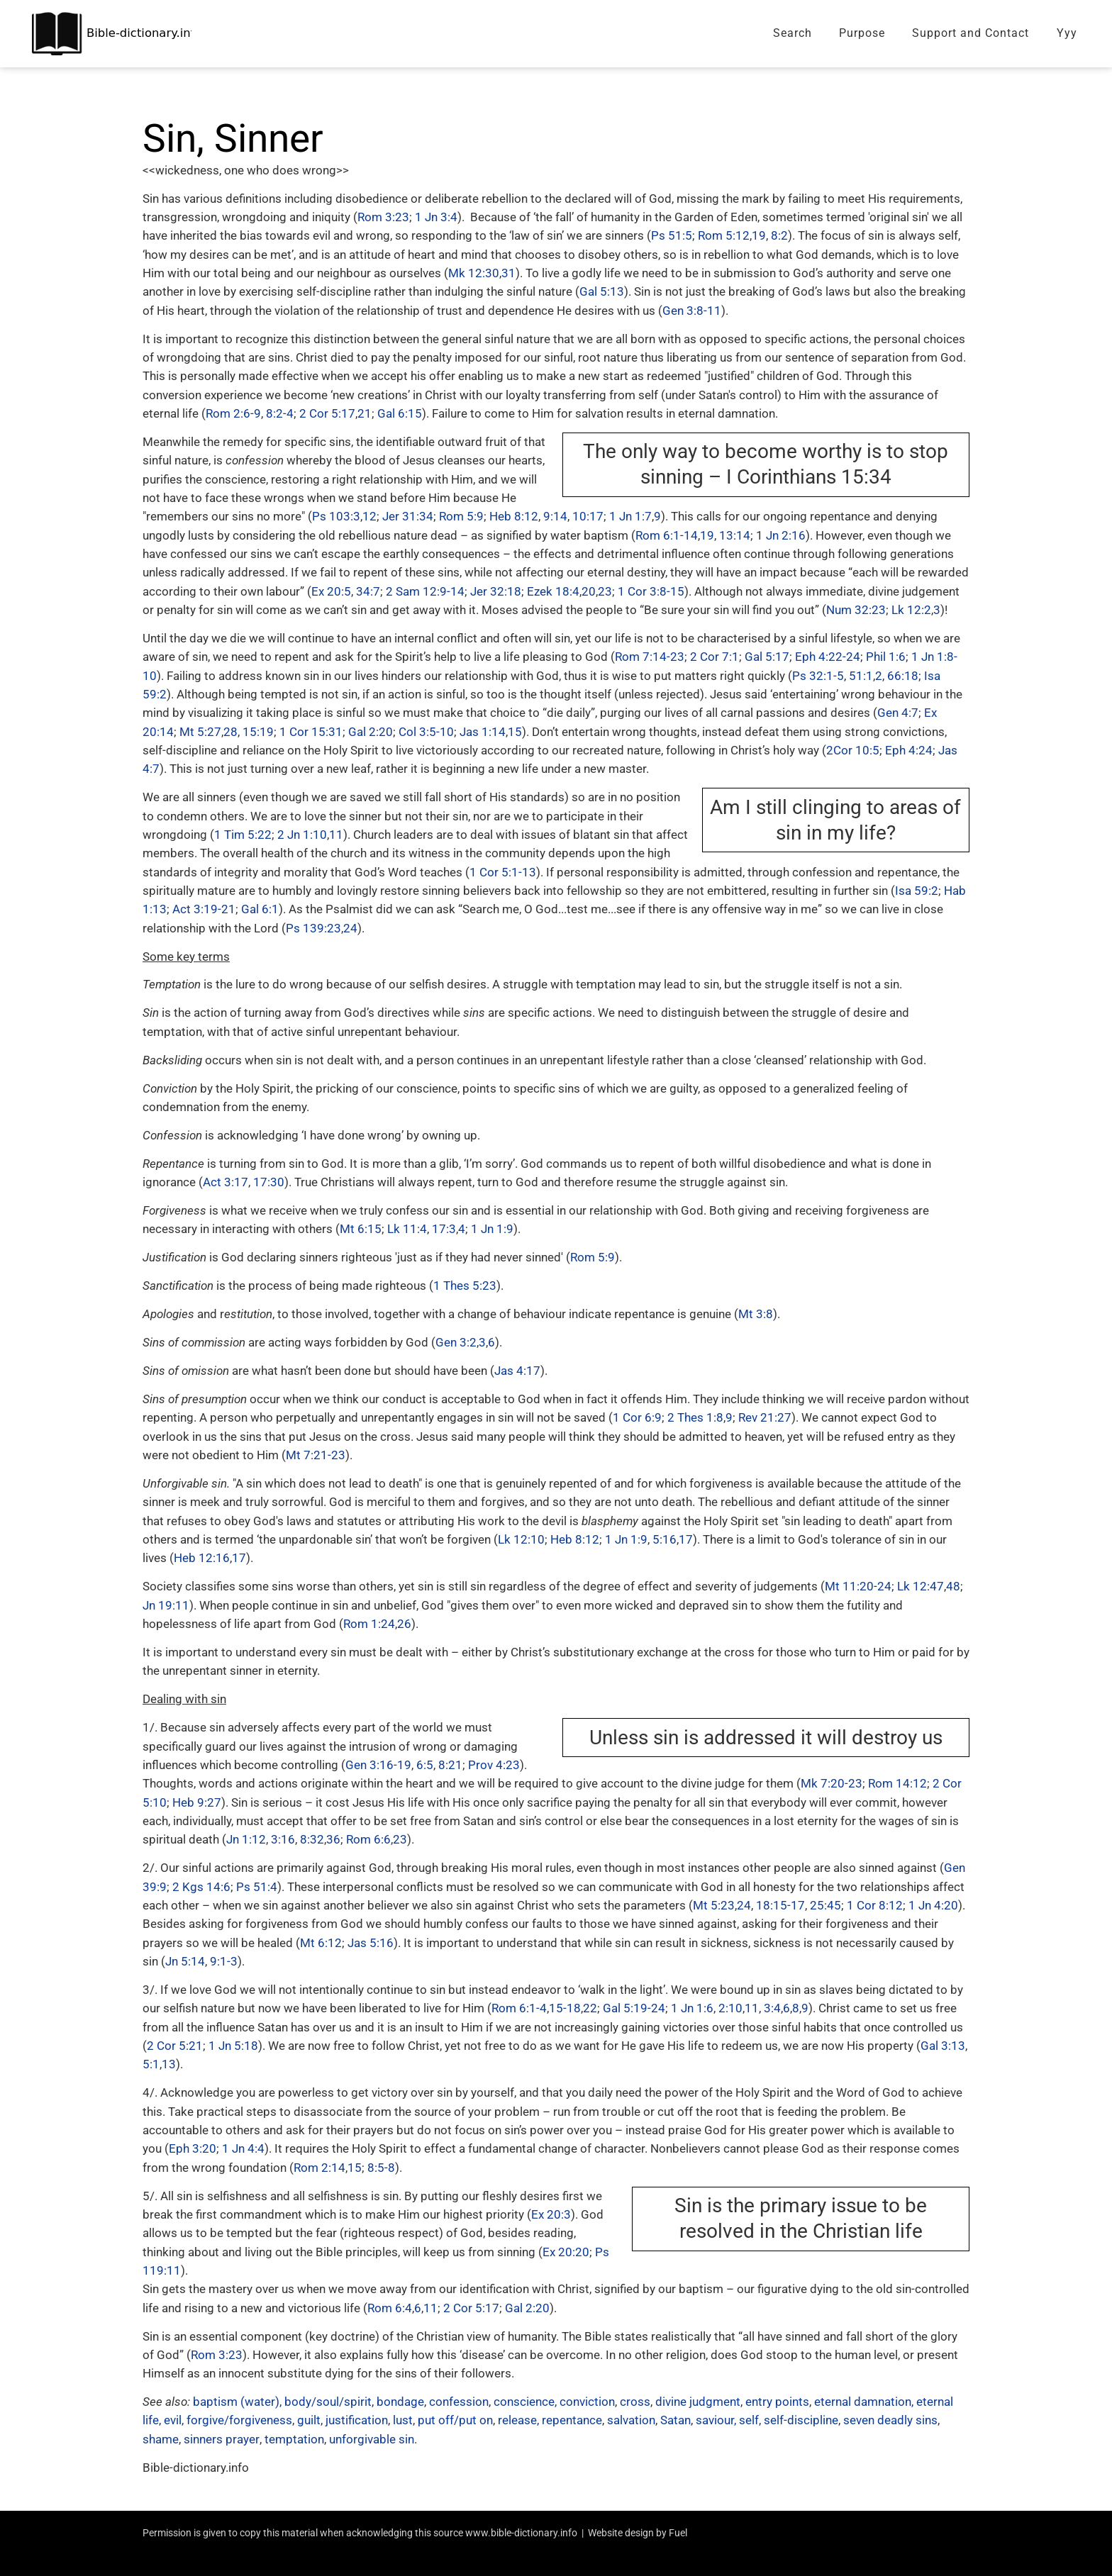 Image resolution: width=1112 pixels, height=2576 pixels. What do you see at coordinates (631, 2420) in the screenshot?
I see `salvation` at bounding box center [631, 2420].